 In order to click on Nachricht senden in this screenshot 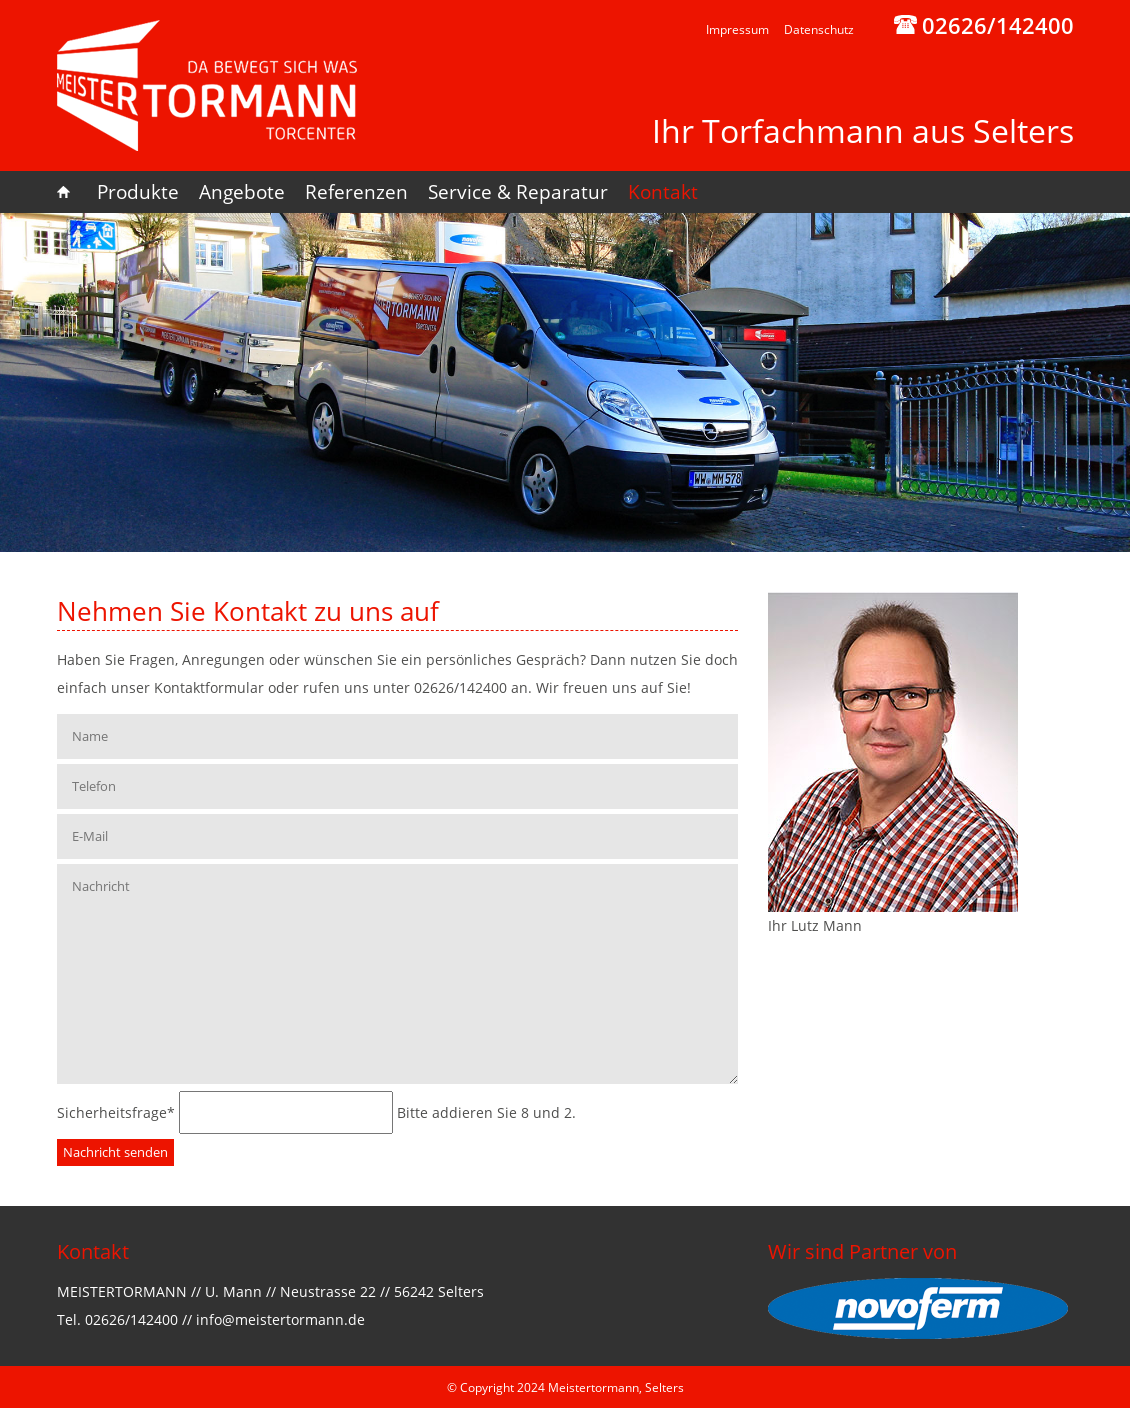, I will do `click(115, 1152)`.